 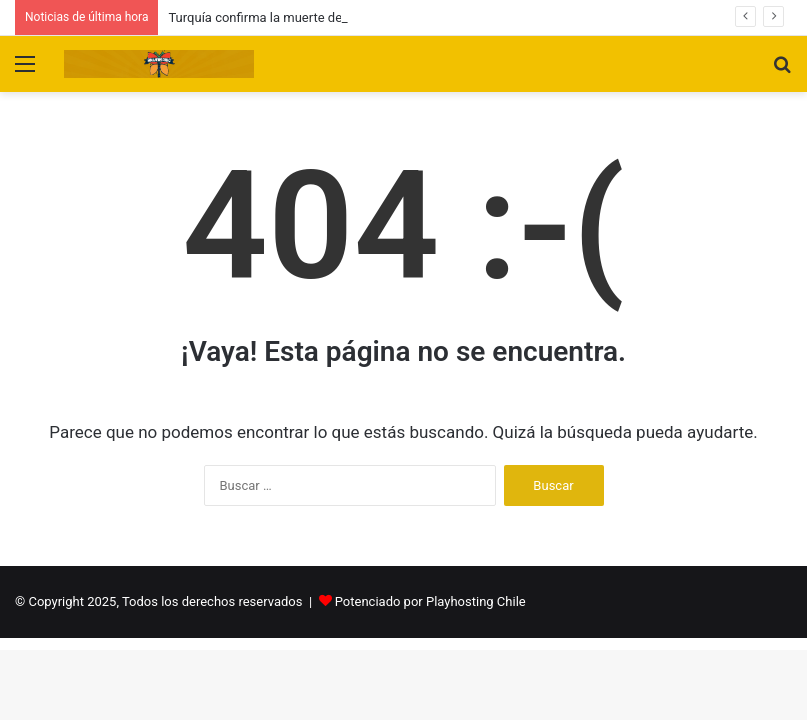 I want to click on Potenciado por Playhosting Chile, so click(x=430, y=601).